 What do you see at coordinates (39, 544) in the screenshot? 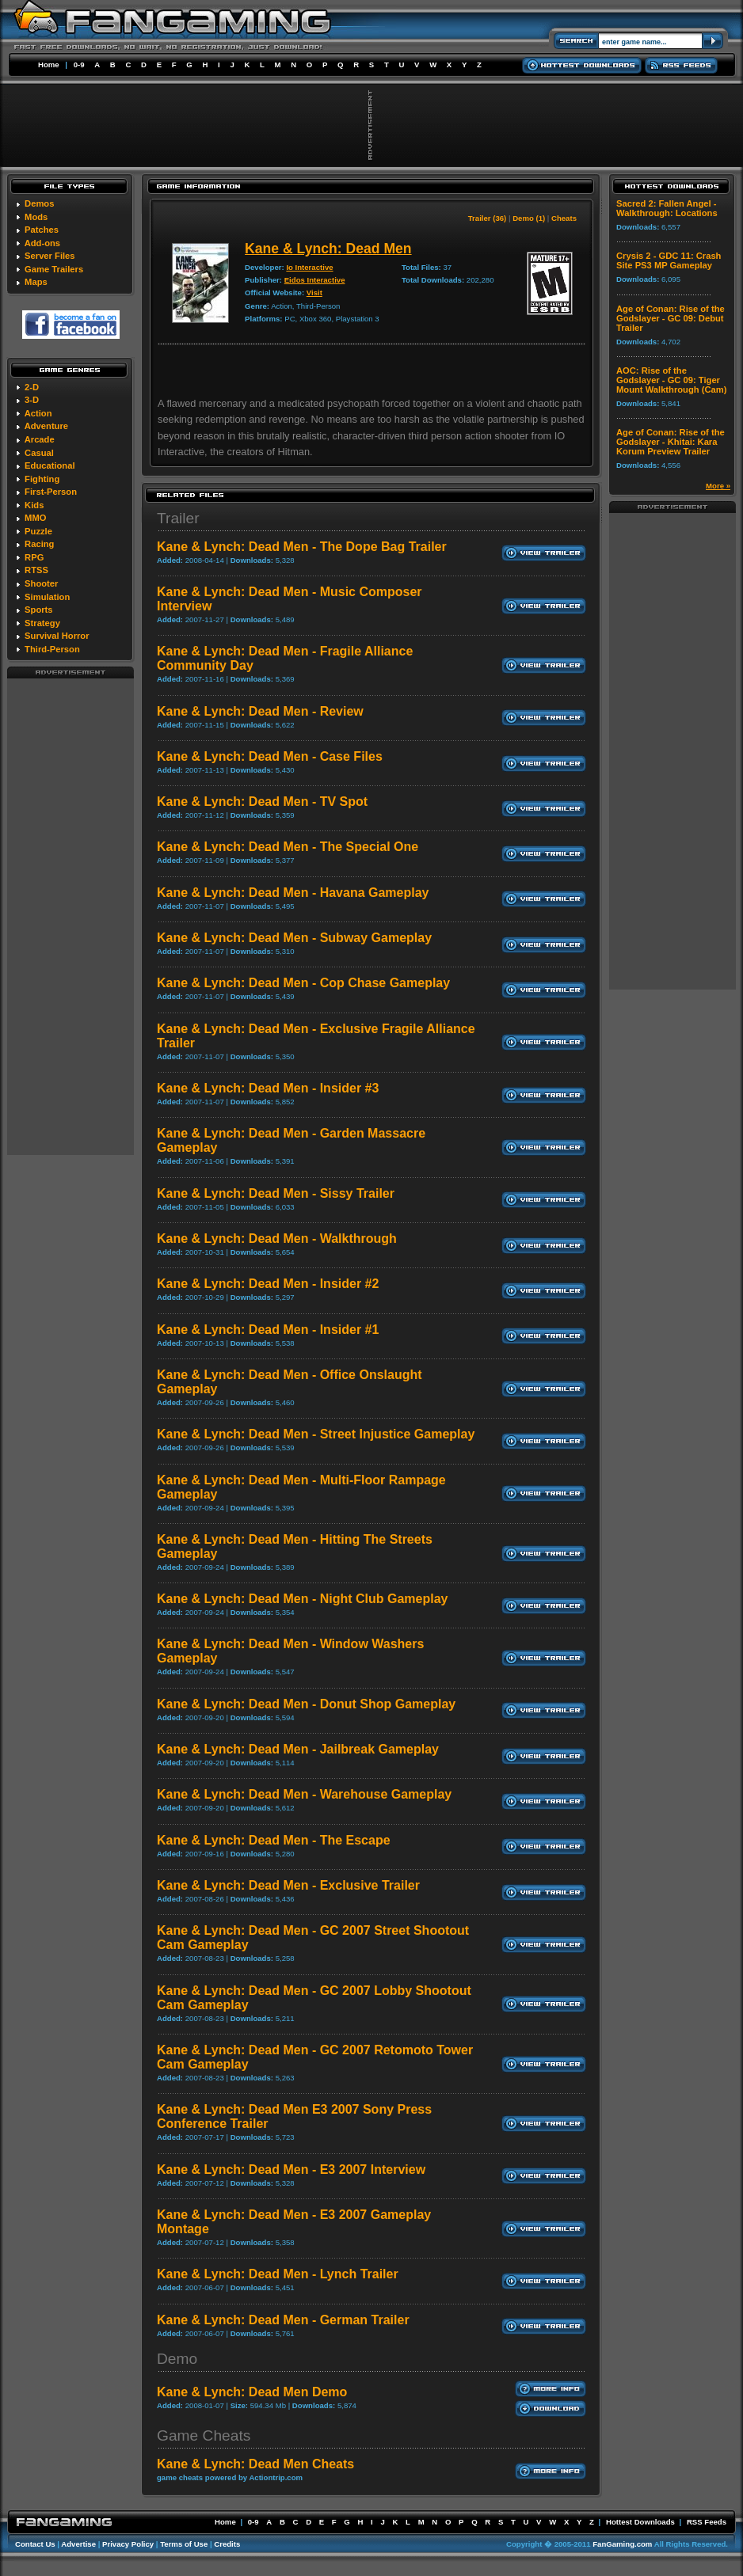
I see `Racing` at bounding box center [39, 544].